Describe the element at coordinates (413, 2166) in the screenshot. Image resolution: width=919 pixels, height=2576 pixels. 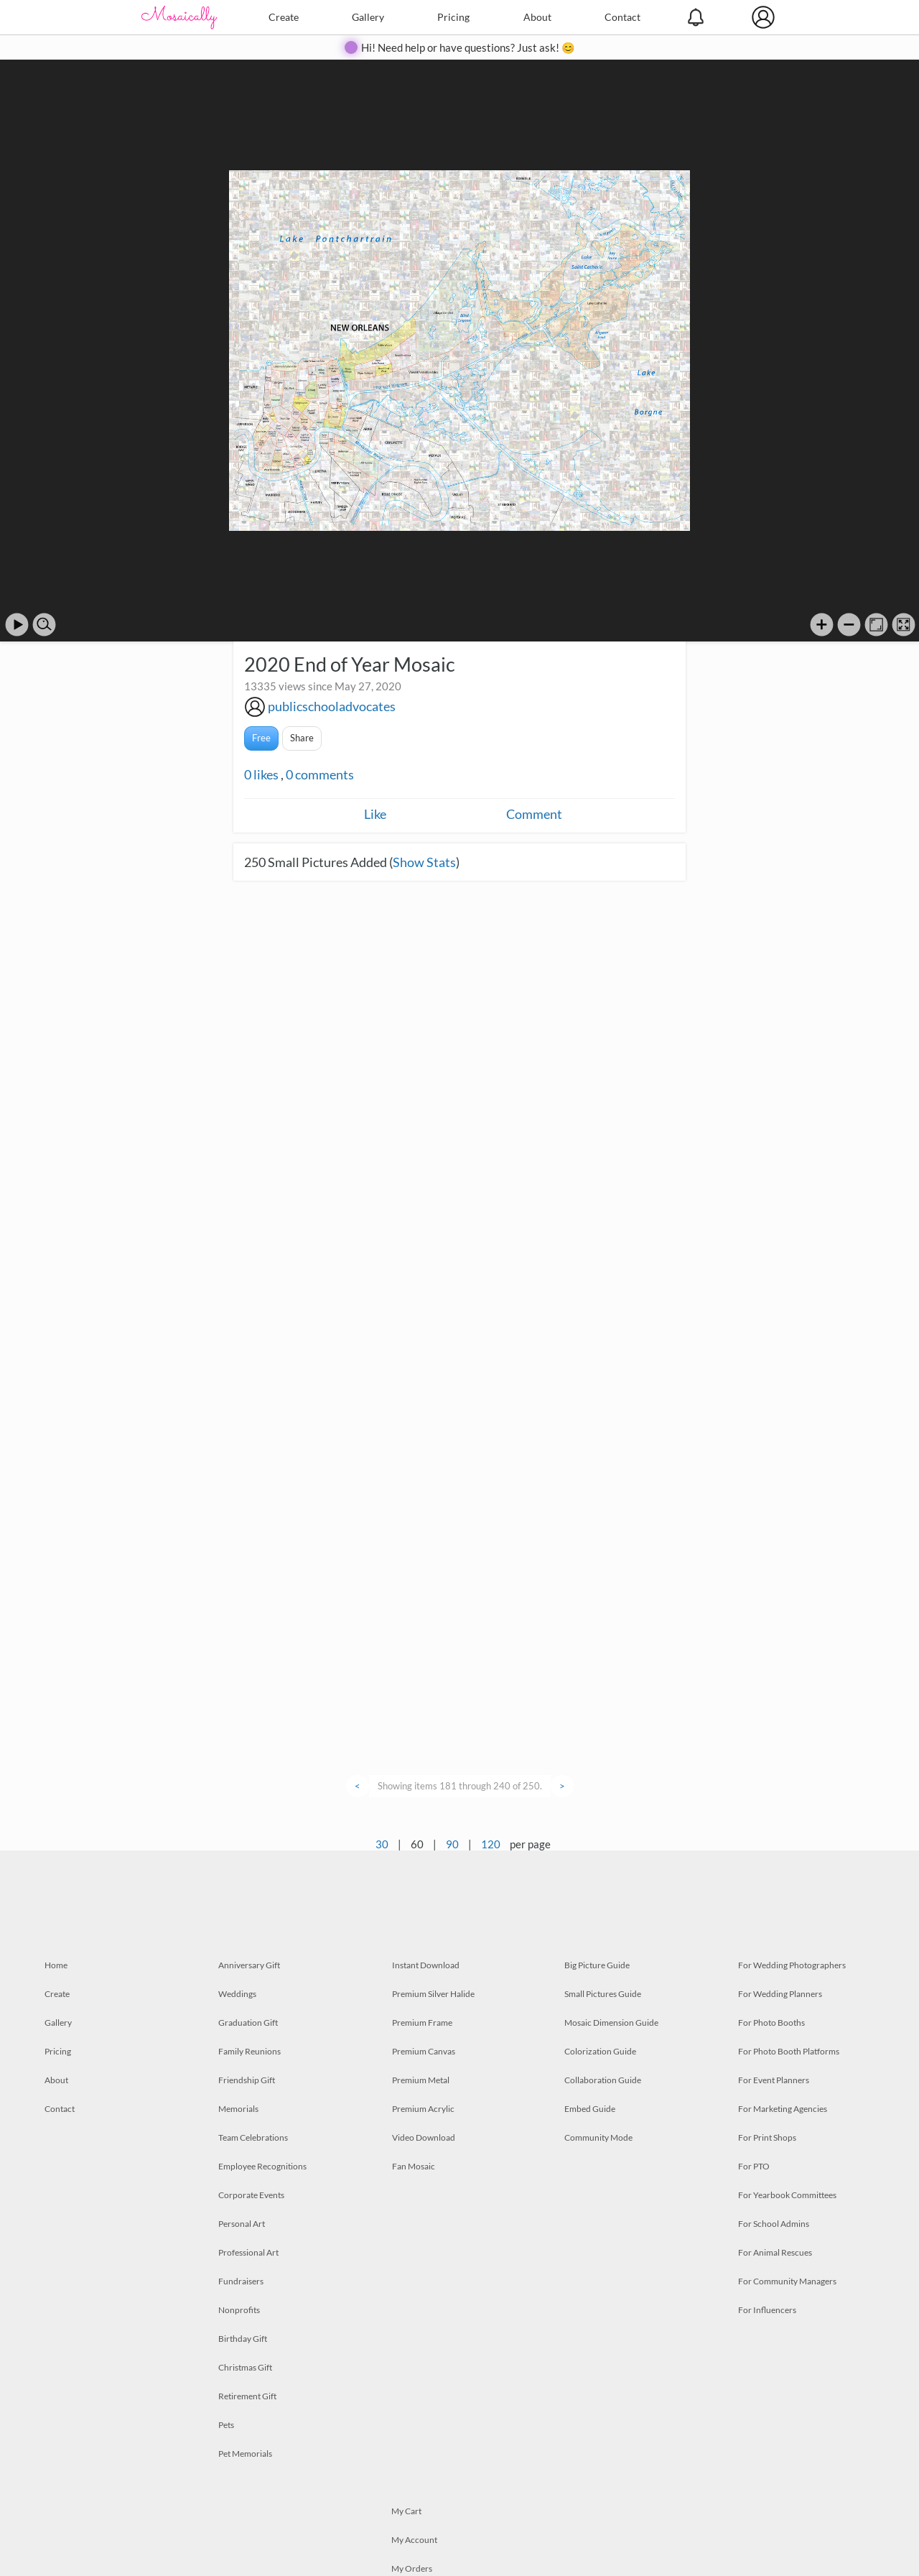
I see `Fan Mosaic` at that location.